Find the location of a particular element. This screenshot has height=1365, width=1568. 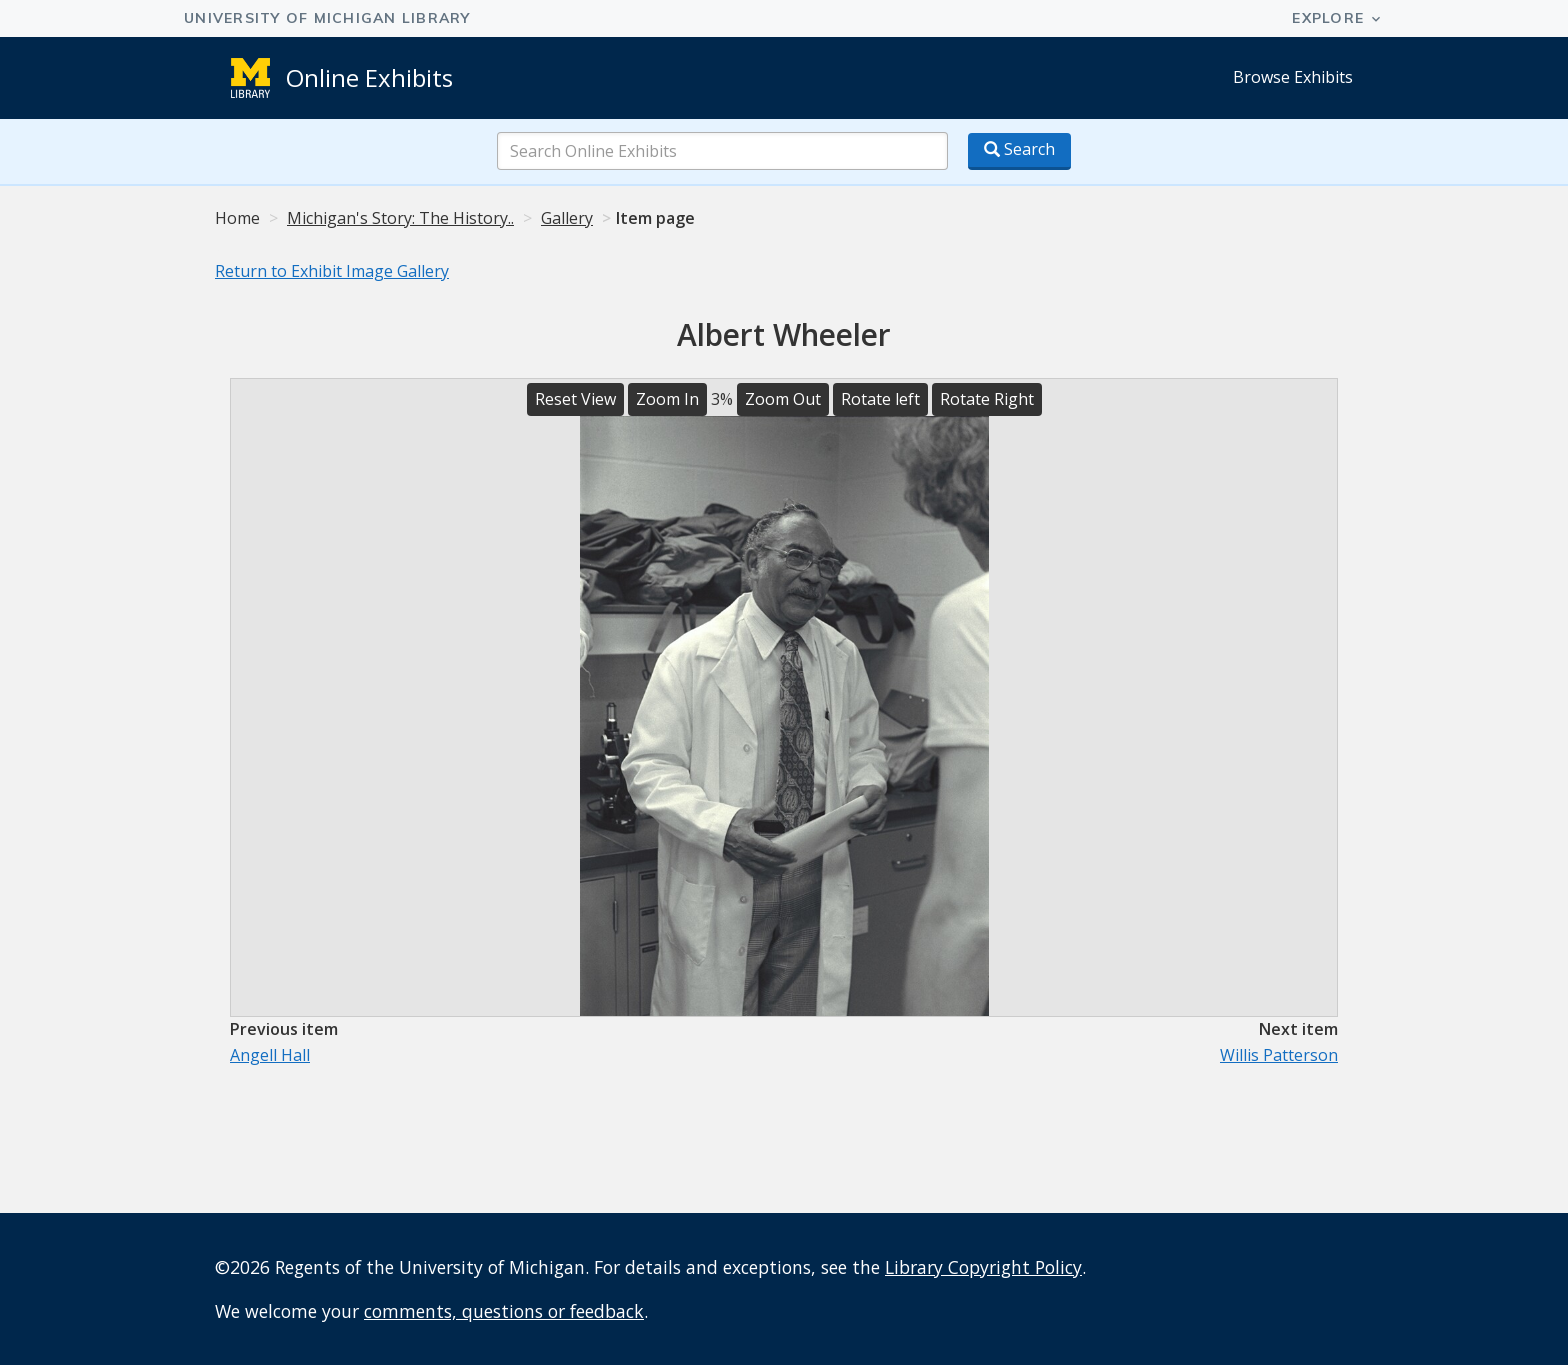

[Search button] is located at coordinates (1019, 151).